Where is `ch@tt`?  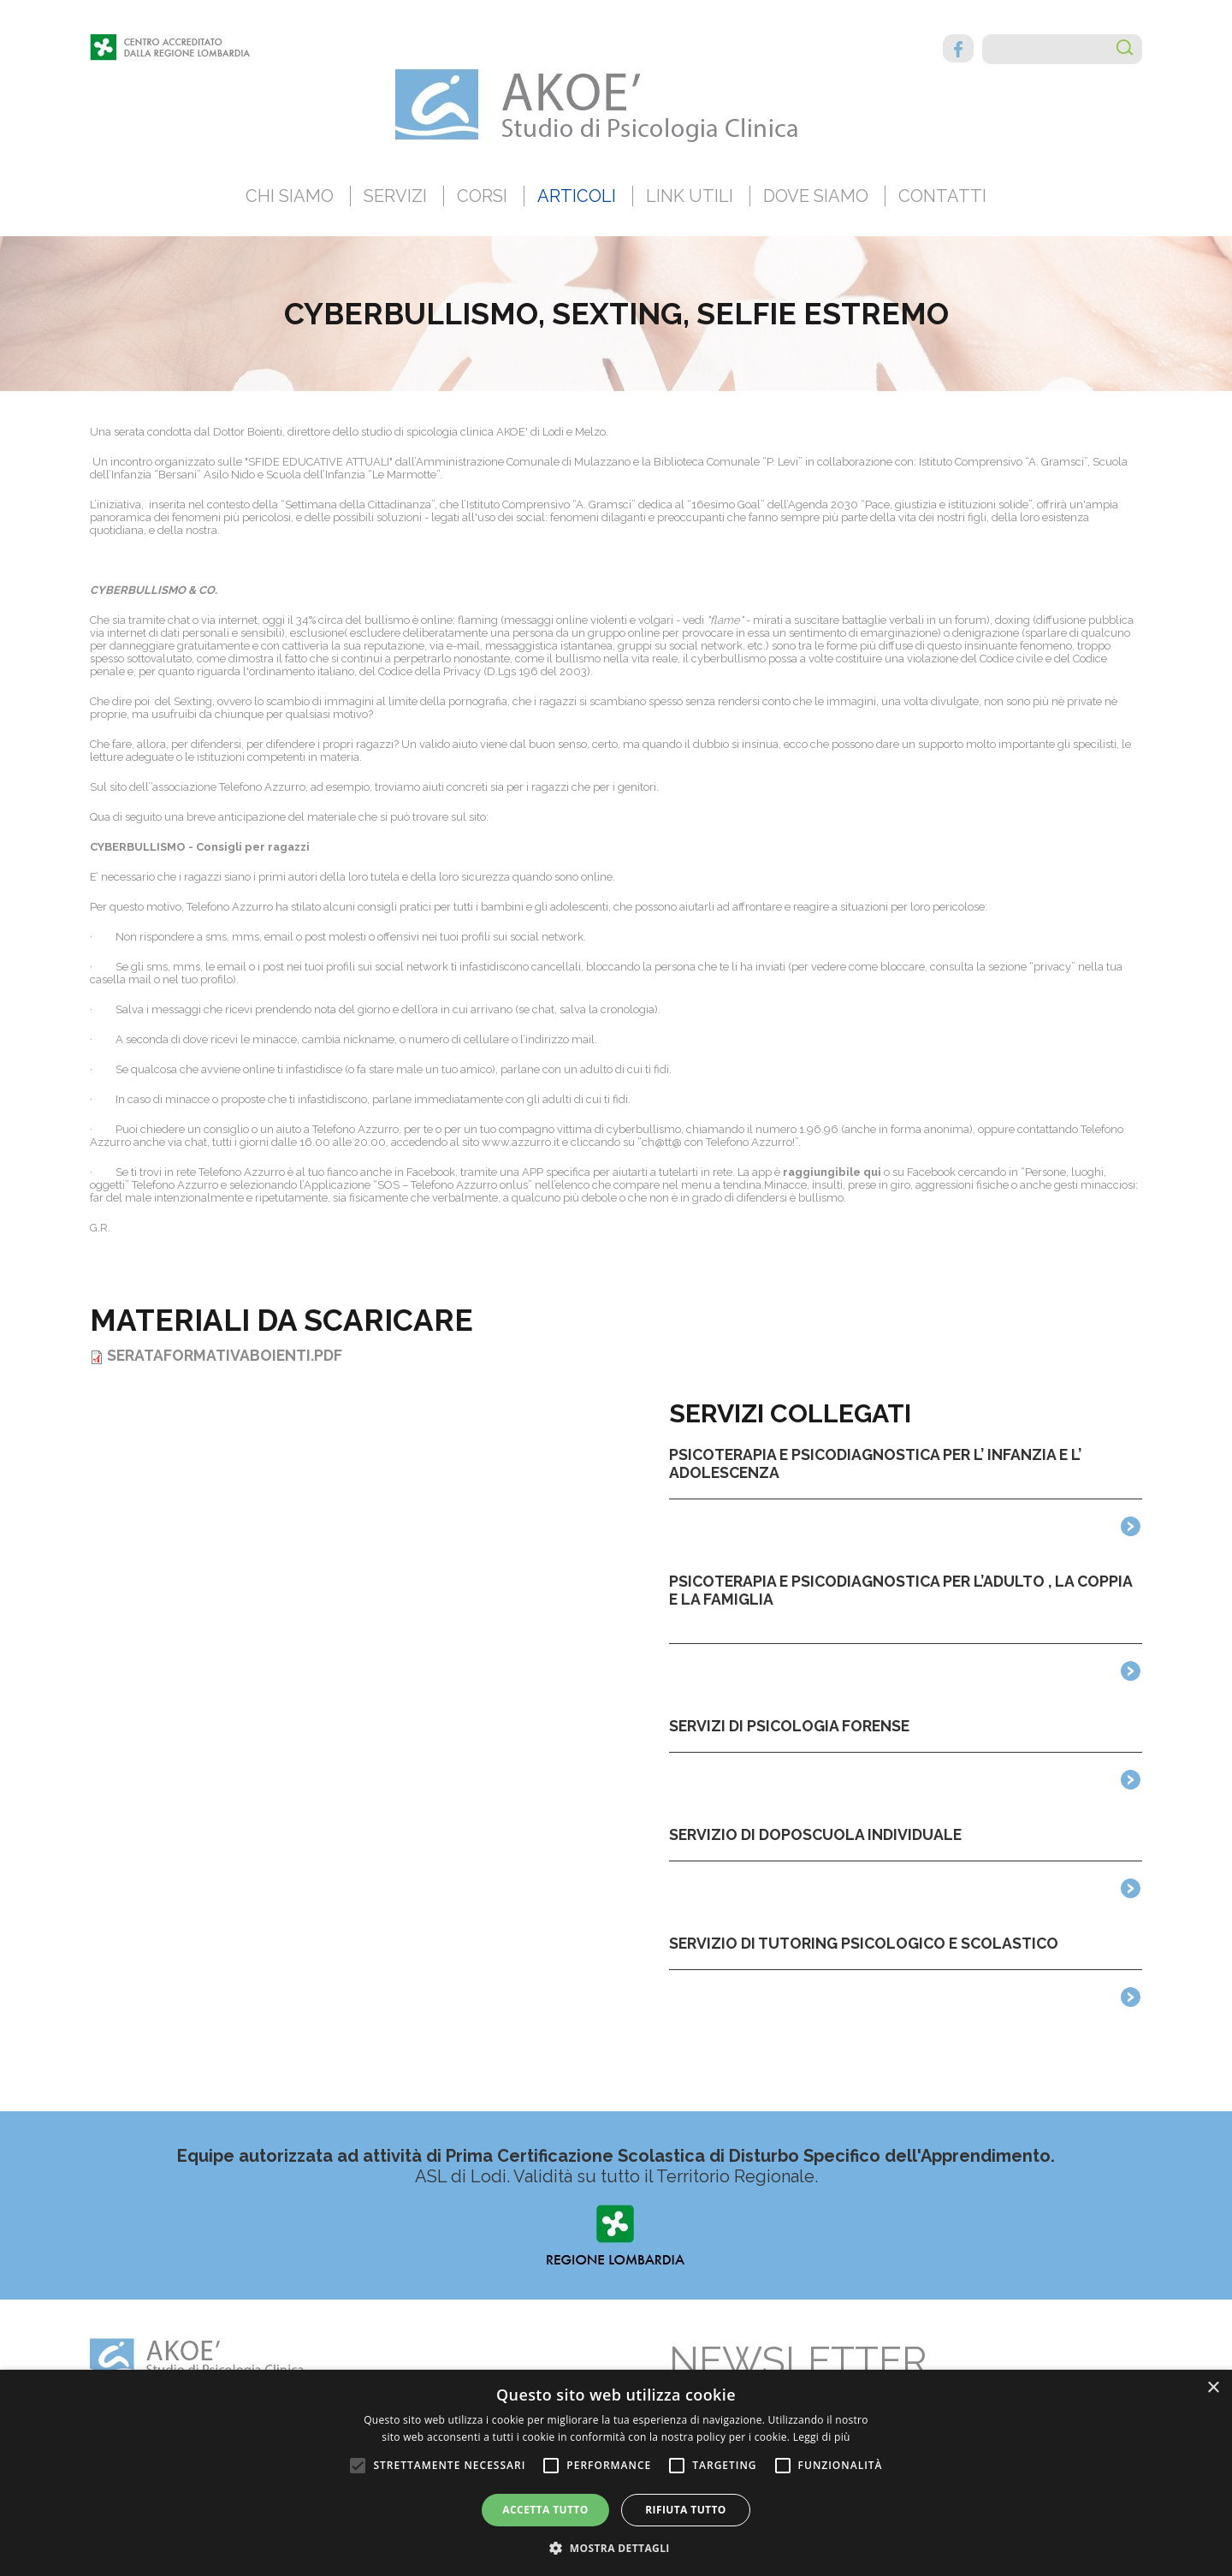
ch@tt is located at coordinates (657, 1142).